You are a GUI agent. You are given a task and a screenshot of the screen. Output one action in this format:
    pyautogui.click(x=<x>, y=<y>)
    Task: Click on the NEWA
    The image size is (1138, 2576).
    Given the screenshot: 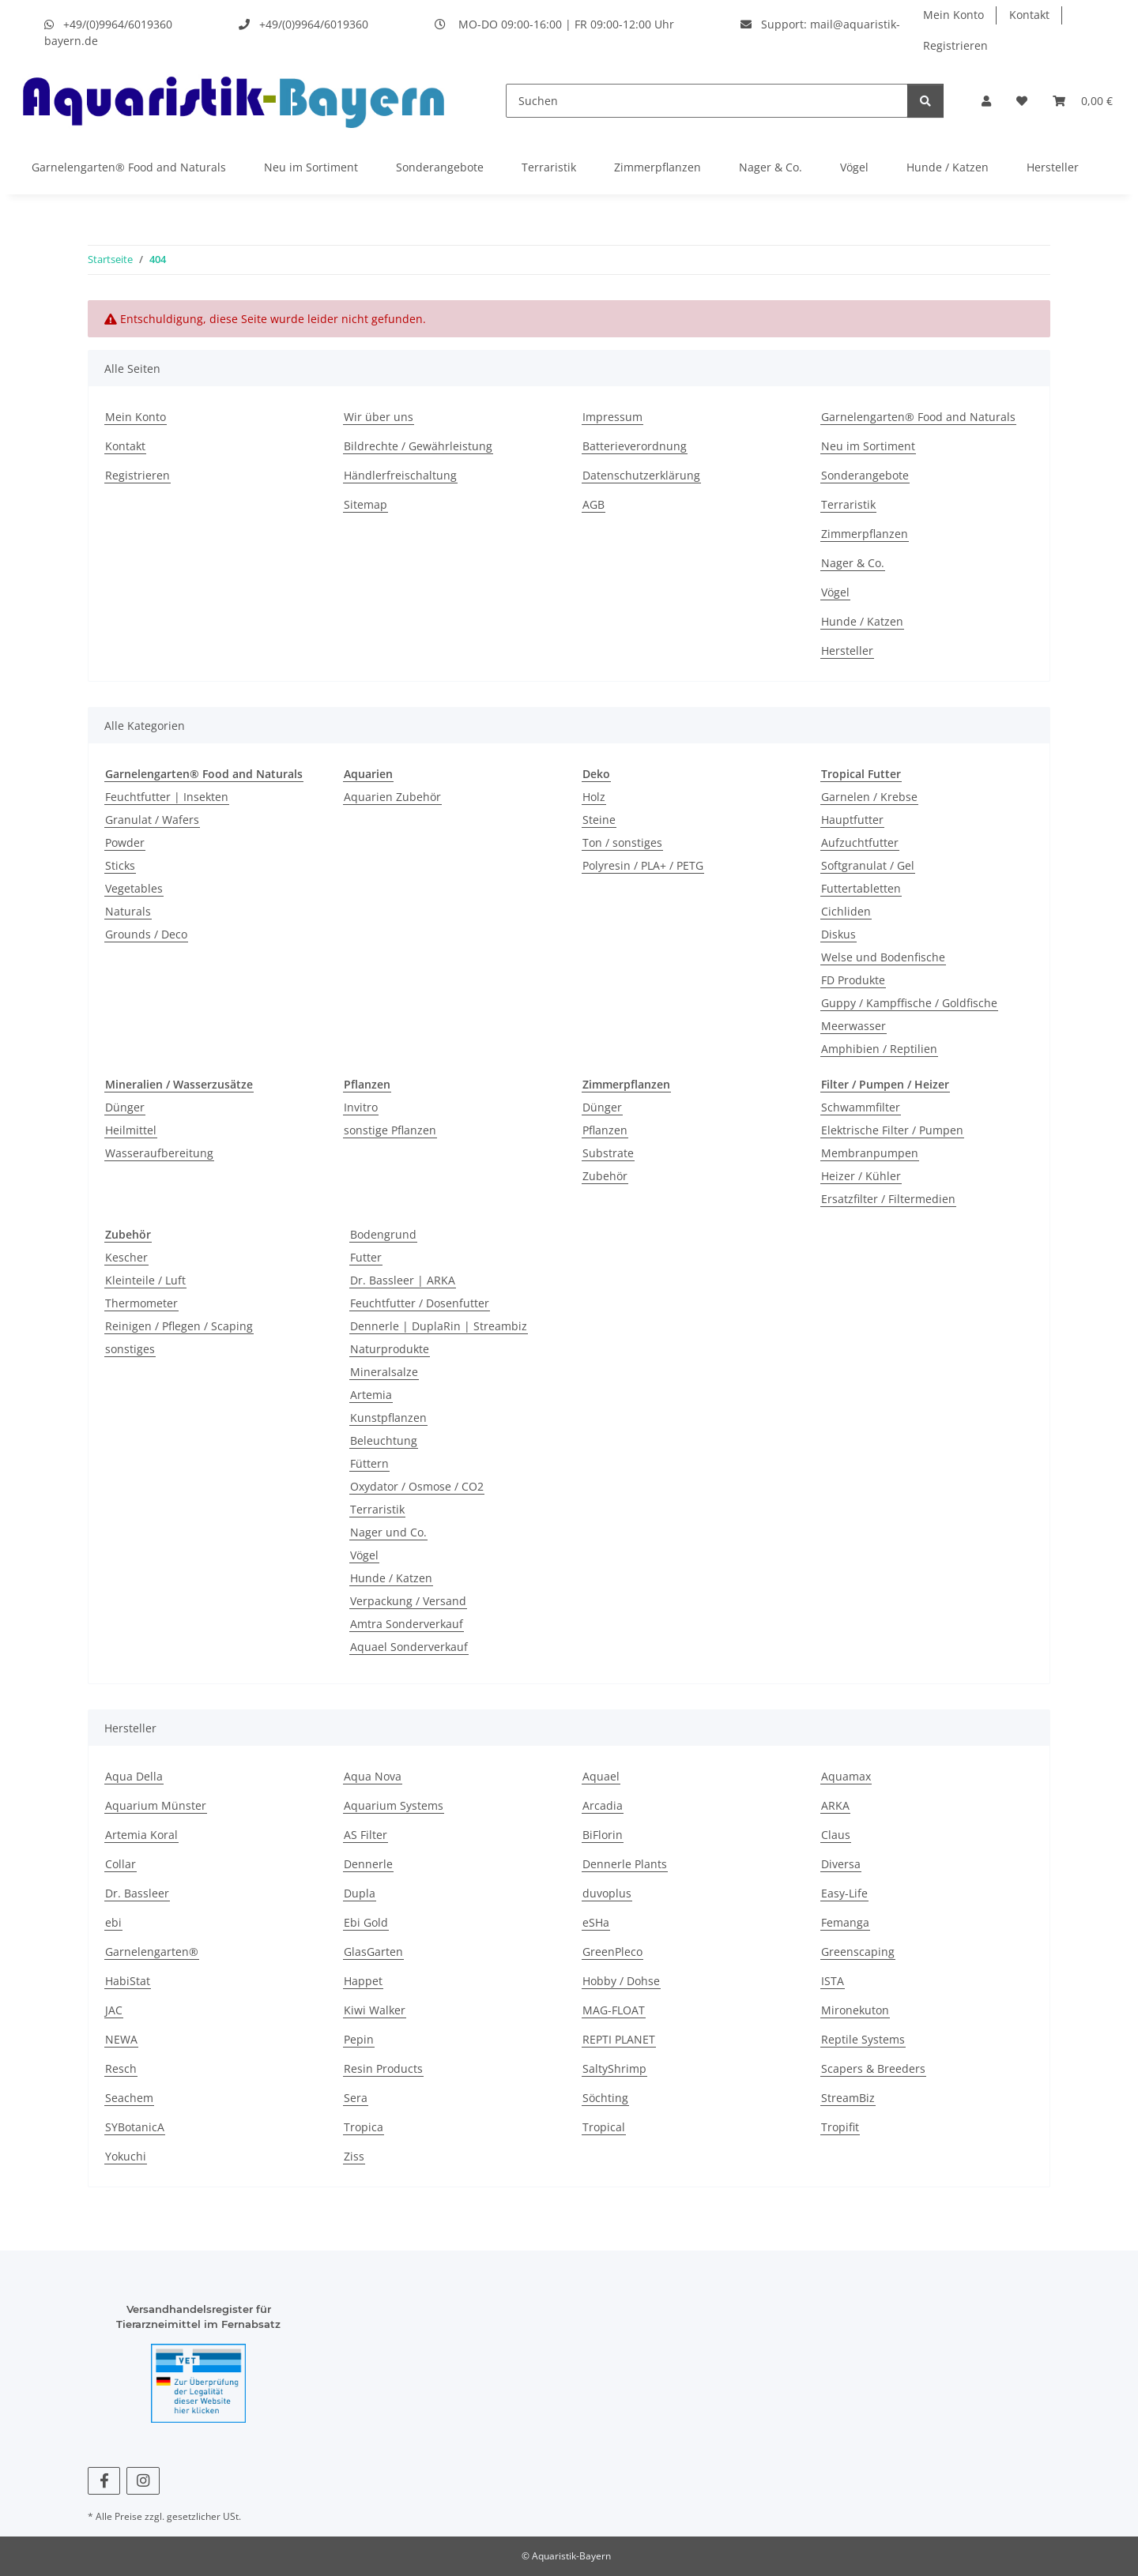 What is the action you would take?
    pyautogui.click(x=121, y=2039)
    